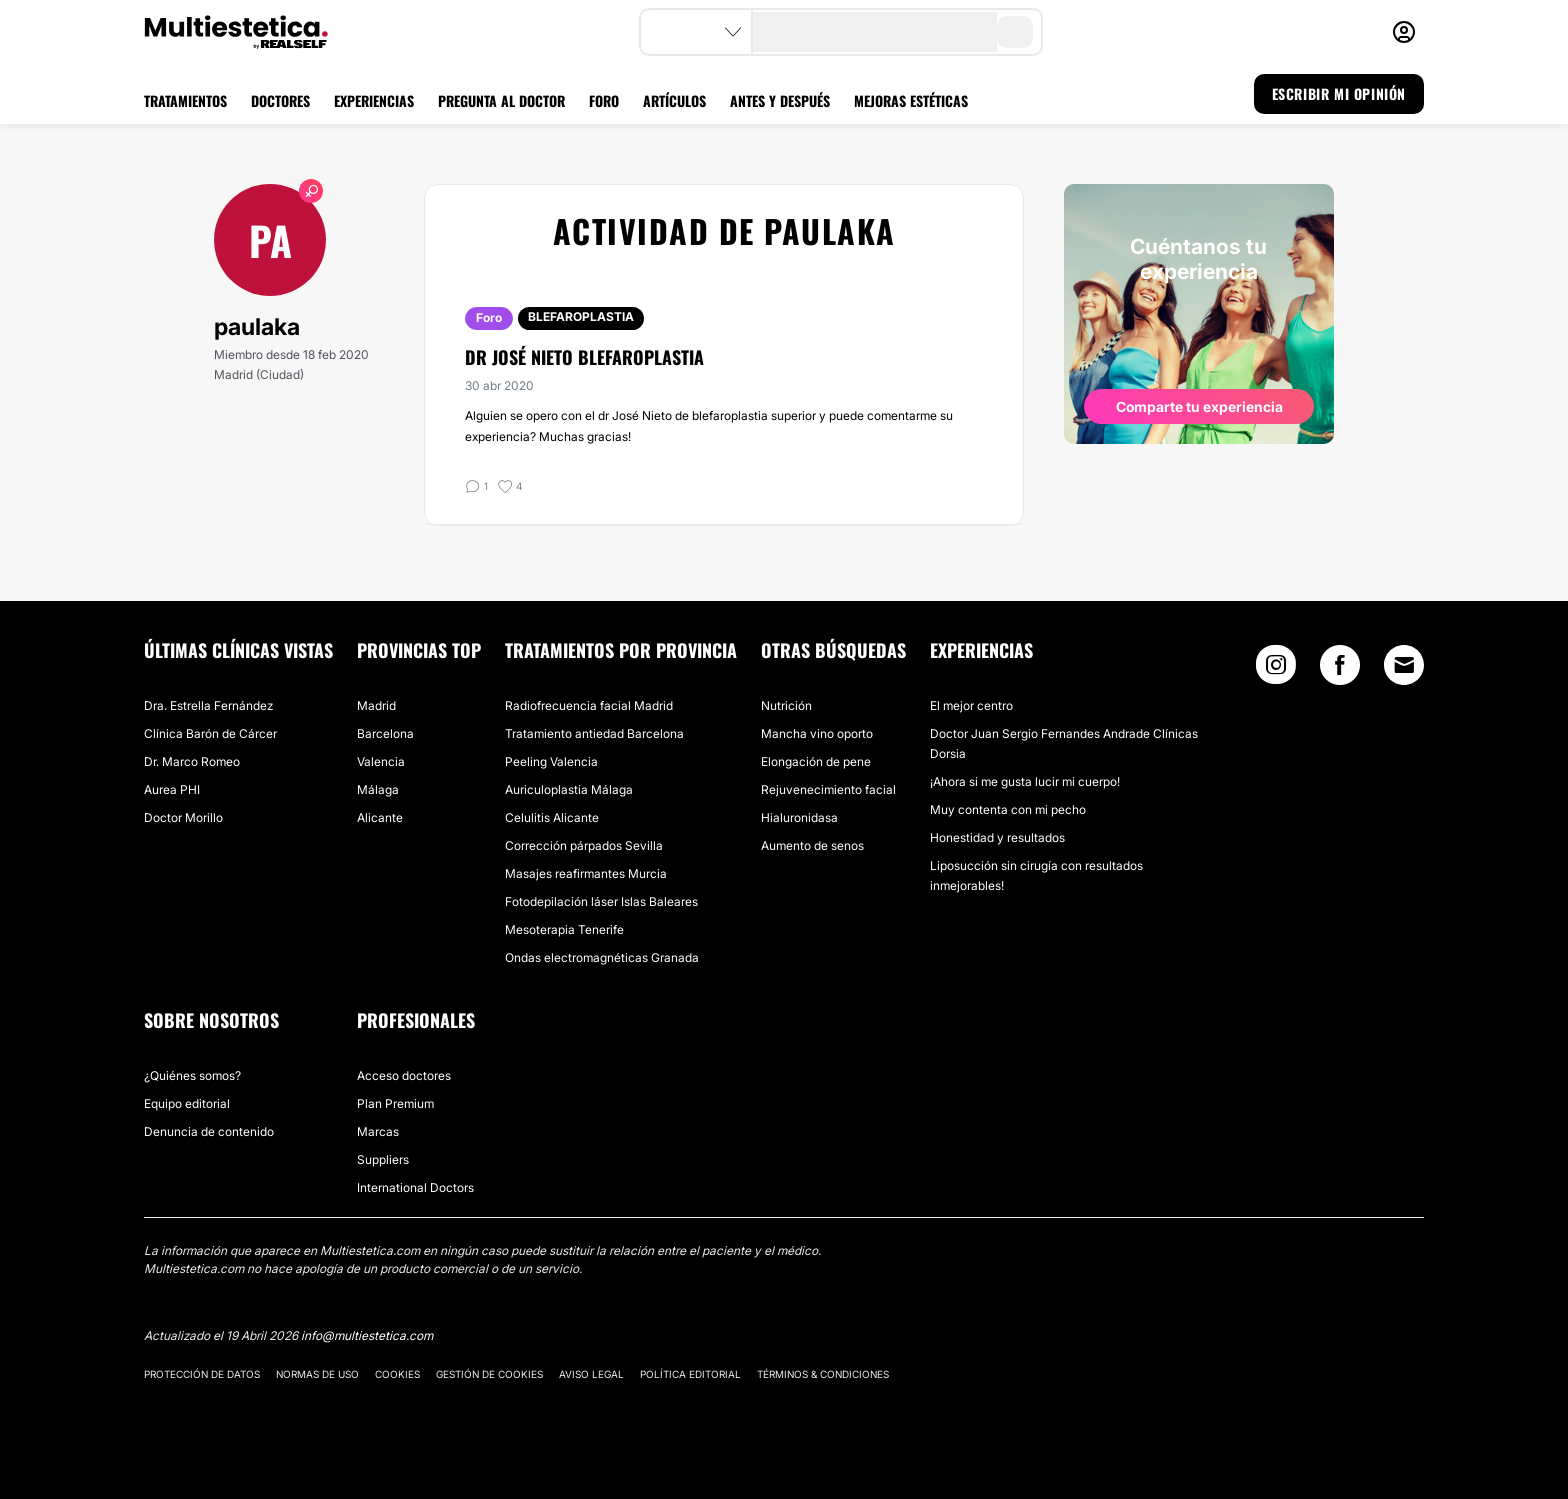 This screenshot has height=1499, width=1568. Describe the element at coordinates (172, 789) in the screenshot. I see `Aurea PHI` at that location.